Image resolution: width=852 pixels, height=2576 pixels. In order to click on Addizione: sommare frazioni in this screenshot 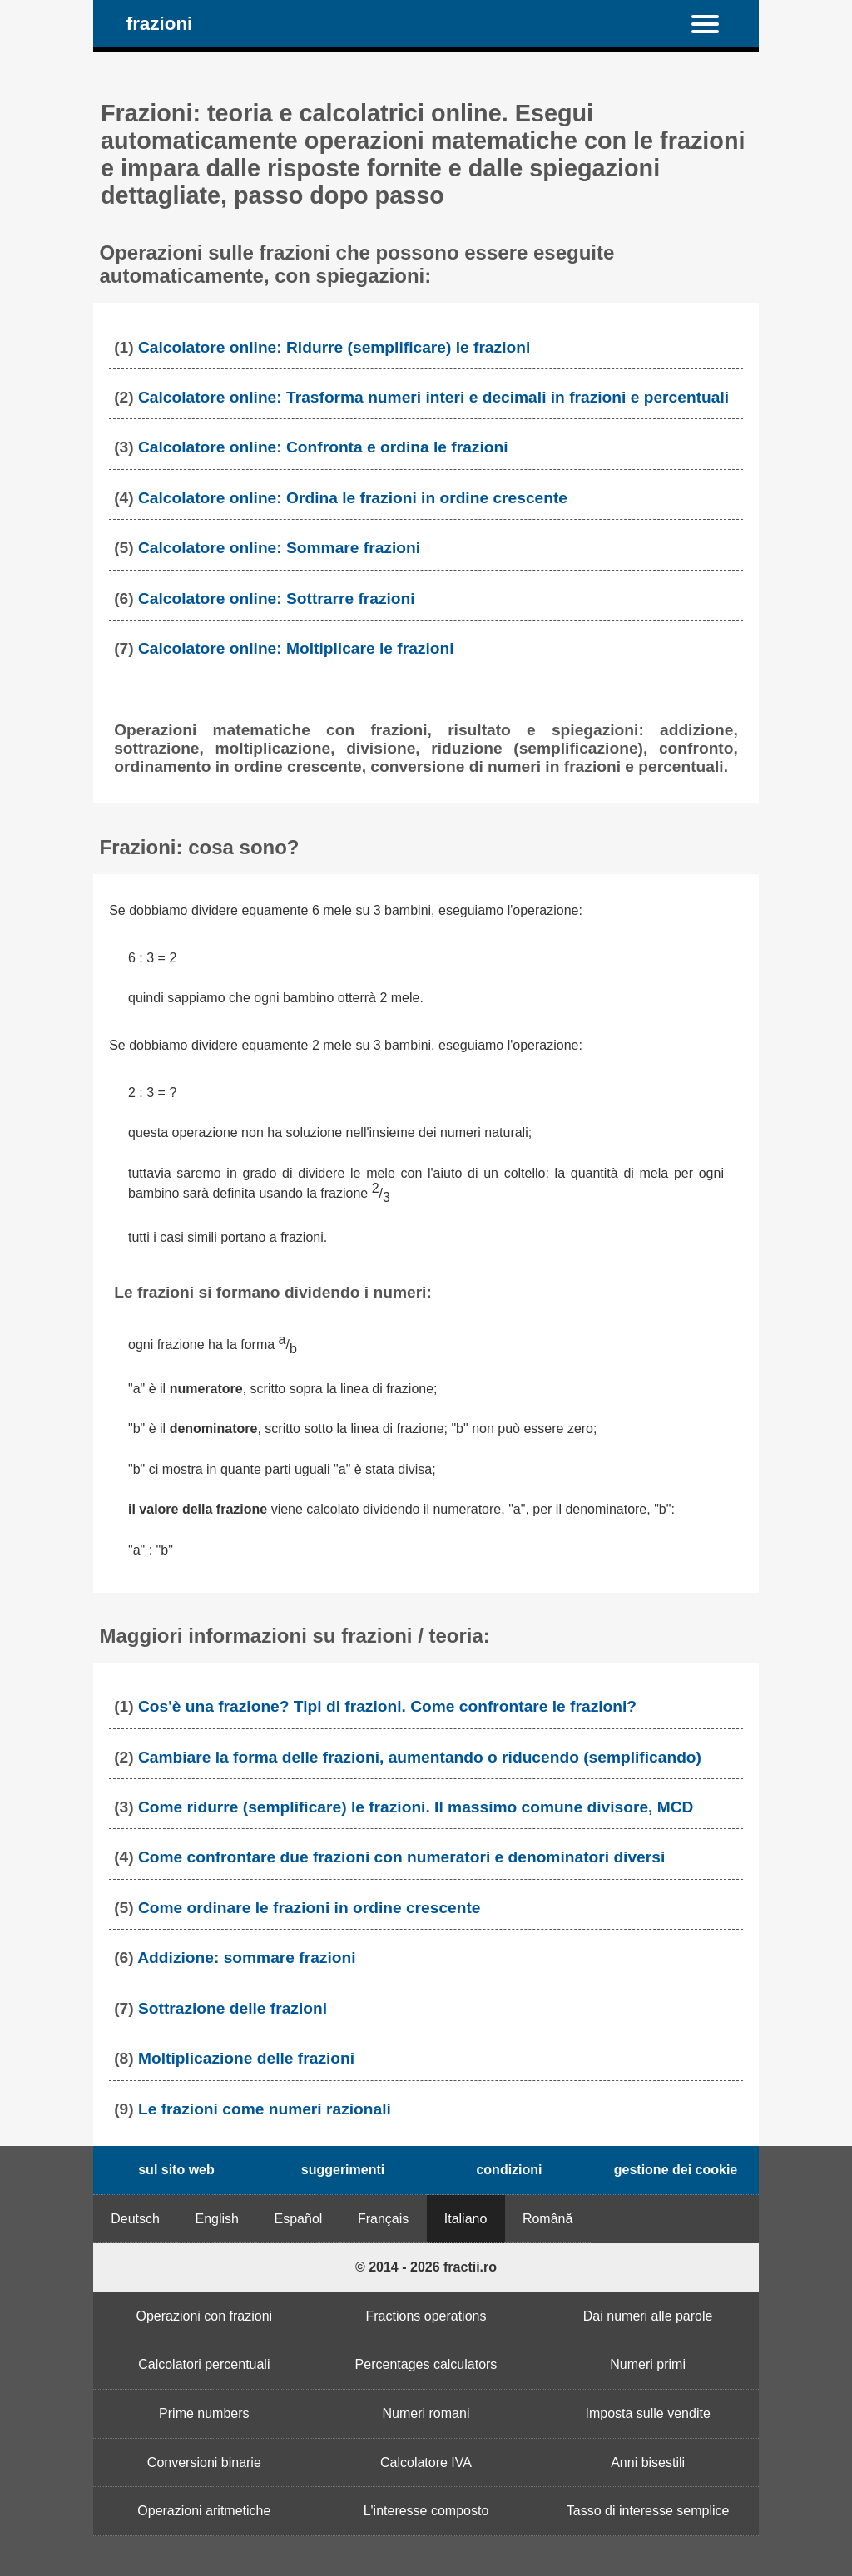, I will do `click(246, 1957)`.